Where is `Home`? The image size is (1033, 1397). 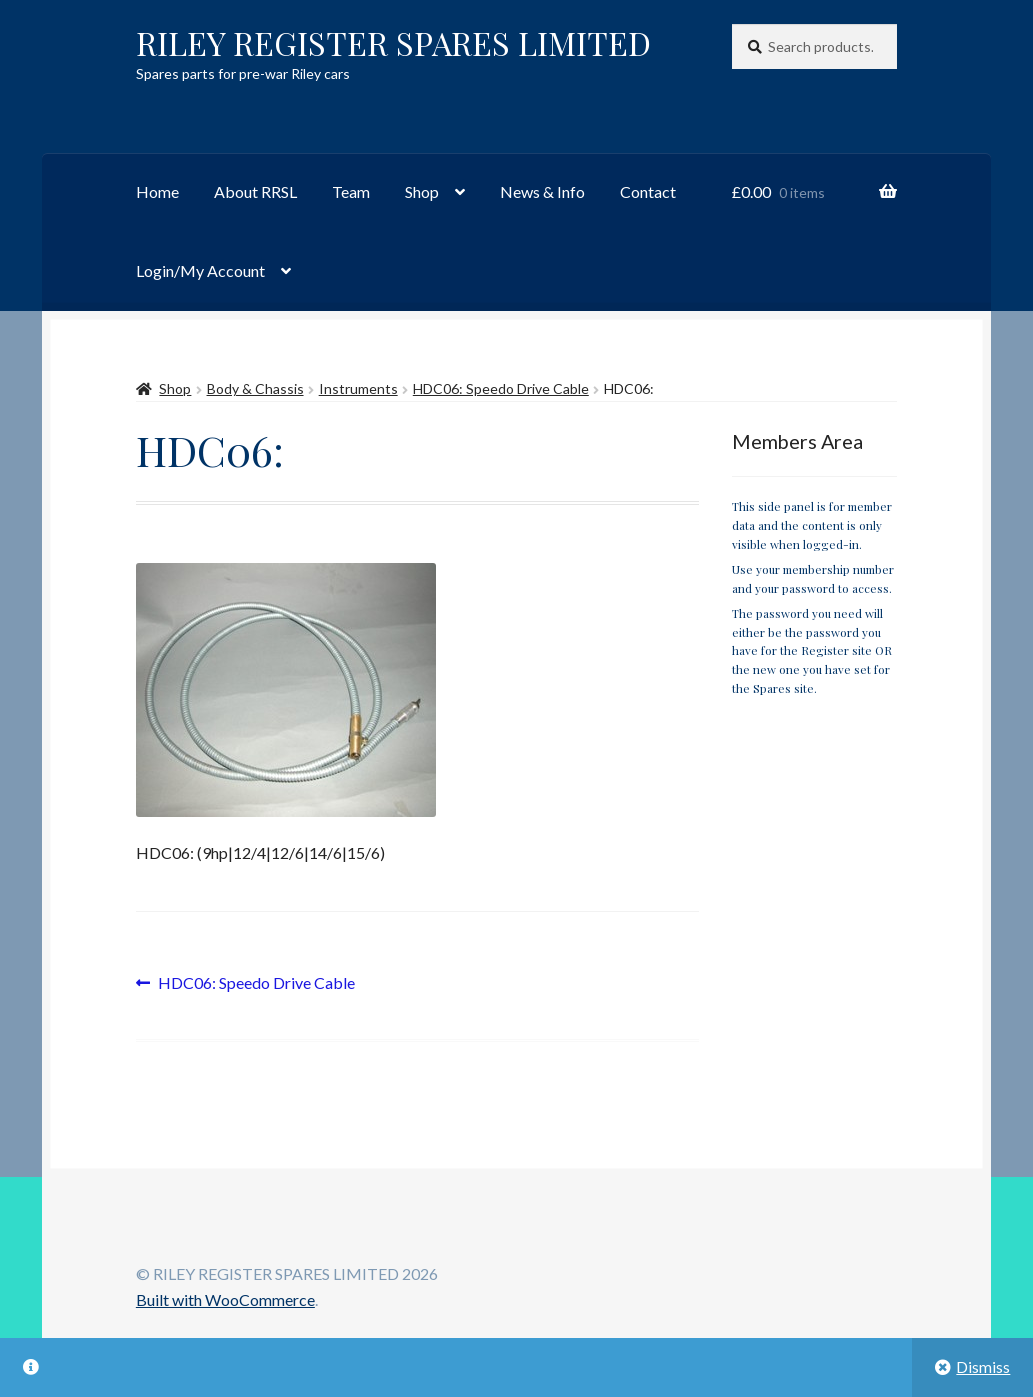
Home is located at coordinates (157, 191).